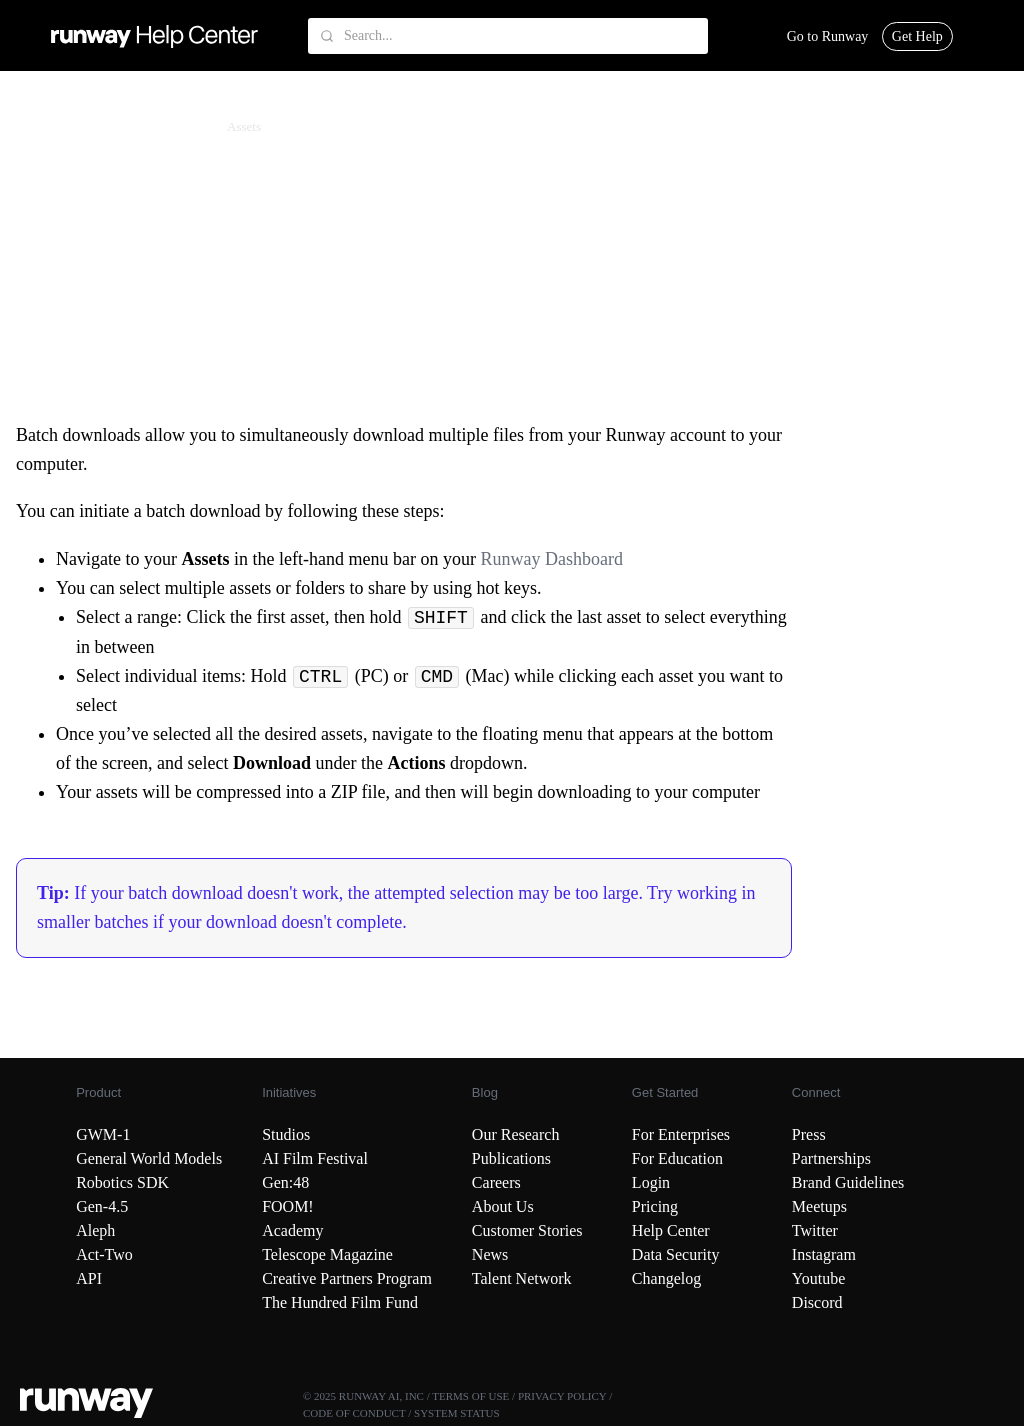 The image size is (1024, 1426). I want to click on Aleph, so click(95, 1230).